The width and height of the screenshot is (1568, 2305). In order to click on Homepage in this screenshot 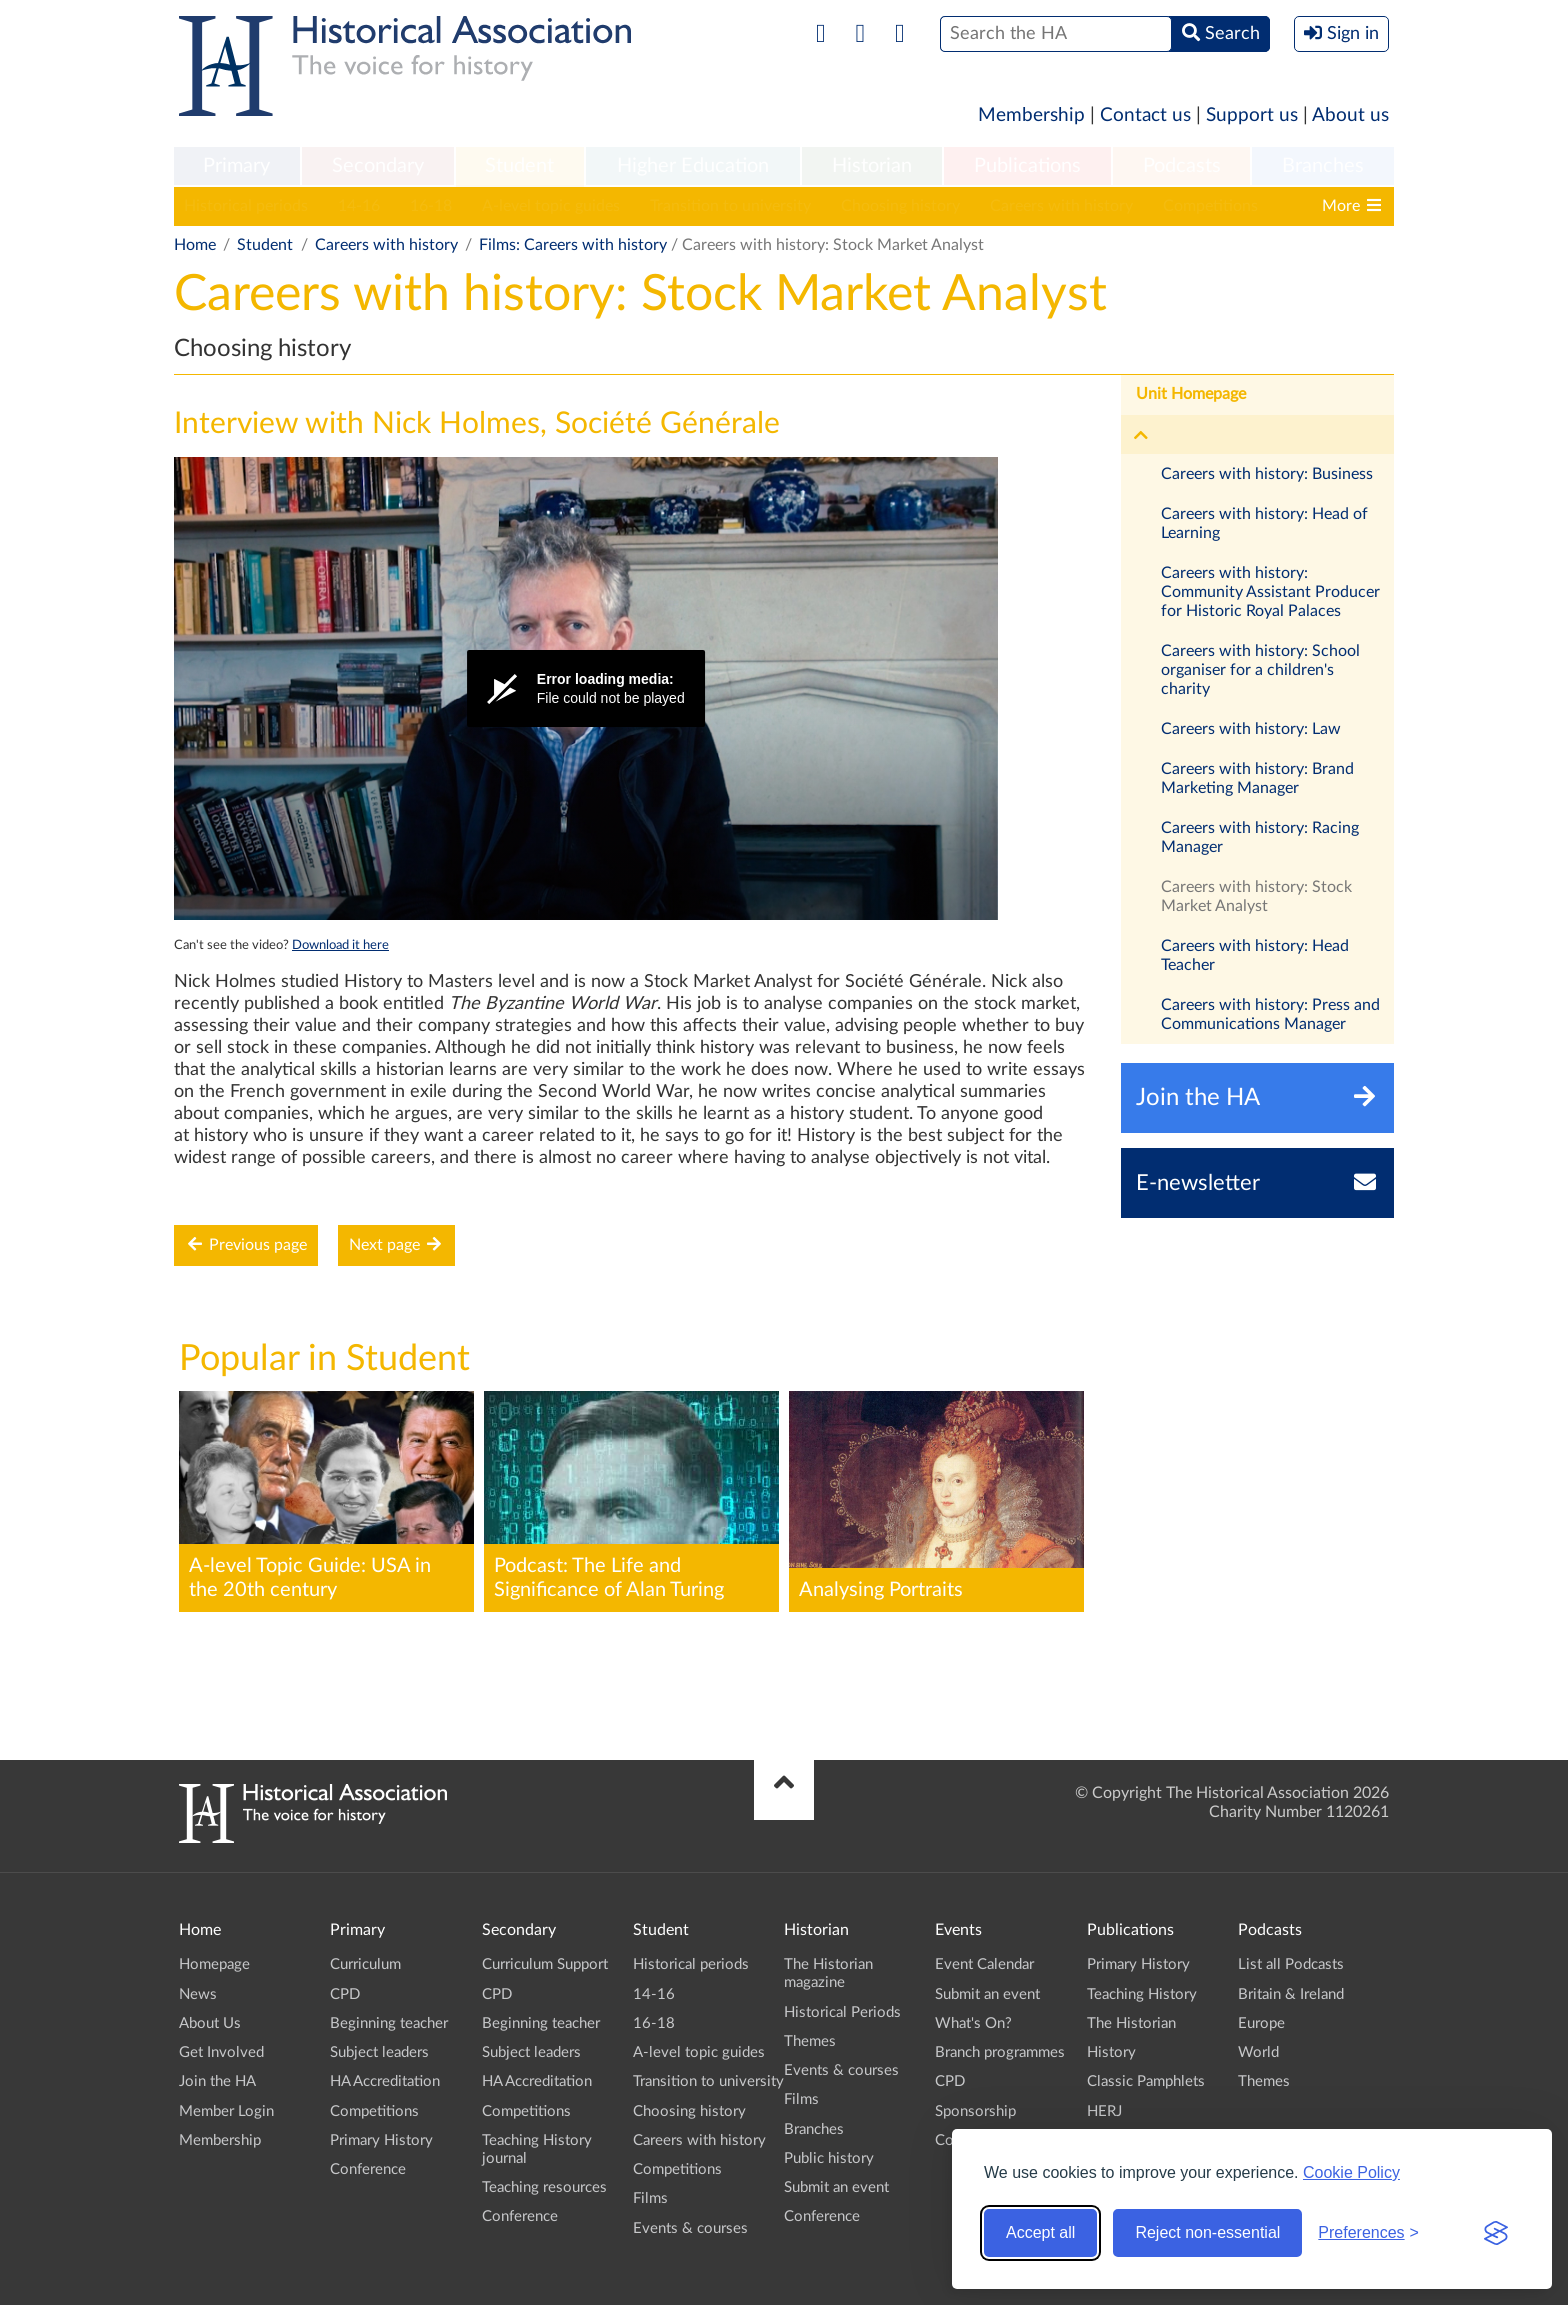, I will do `click(214, 1964)`.